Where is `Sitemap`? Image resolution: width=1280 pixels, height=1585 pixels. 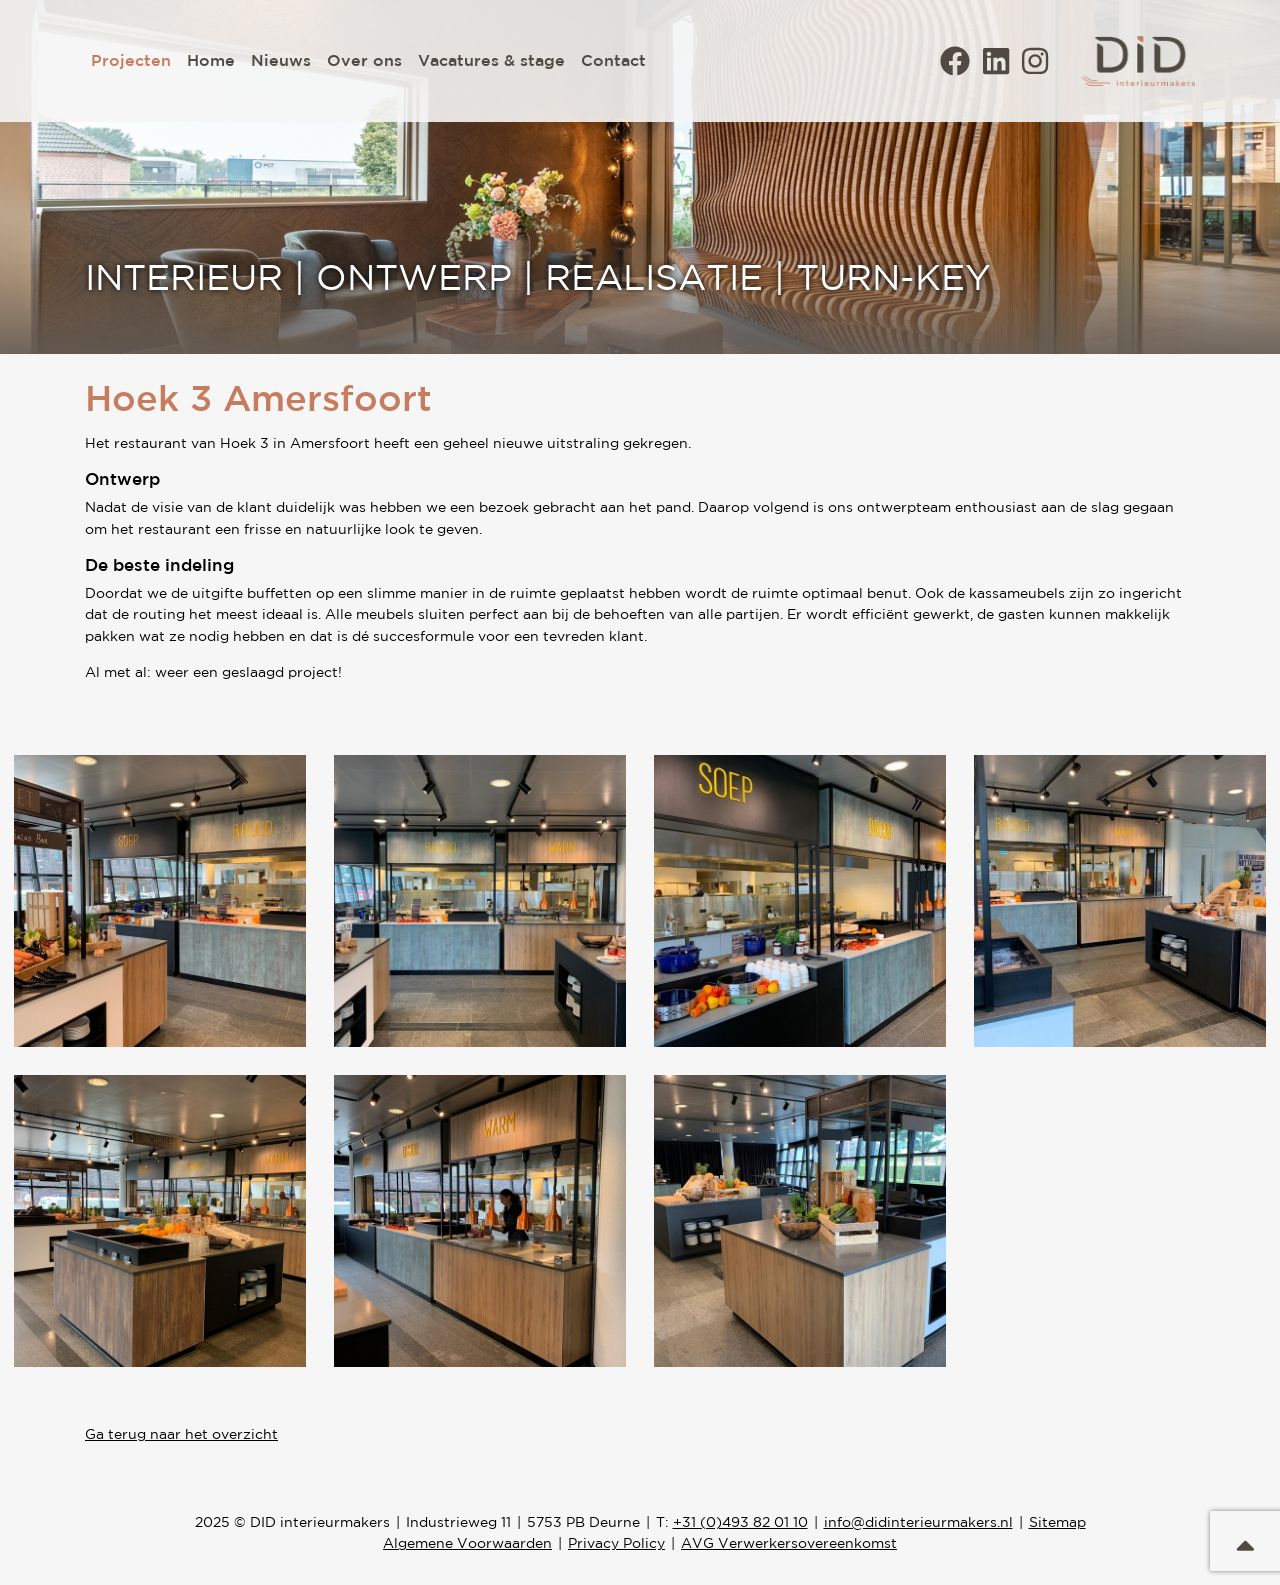
Sitemap is located at coordinates (1057, 1522).